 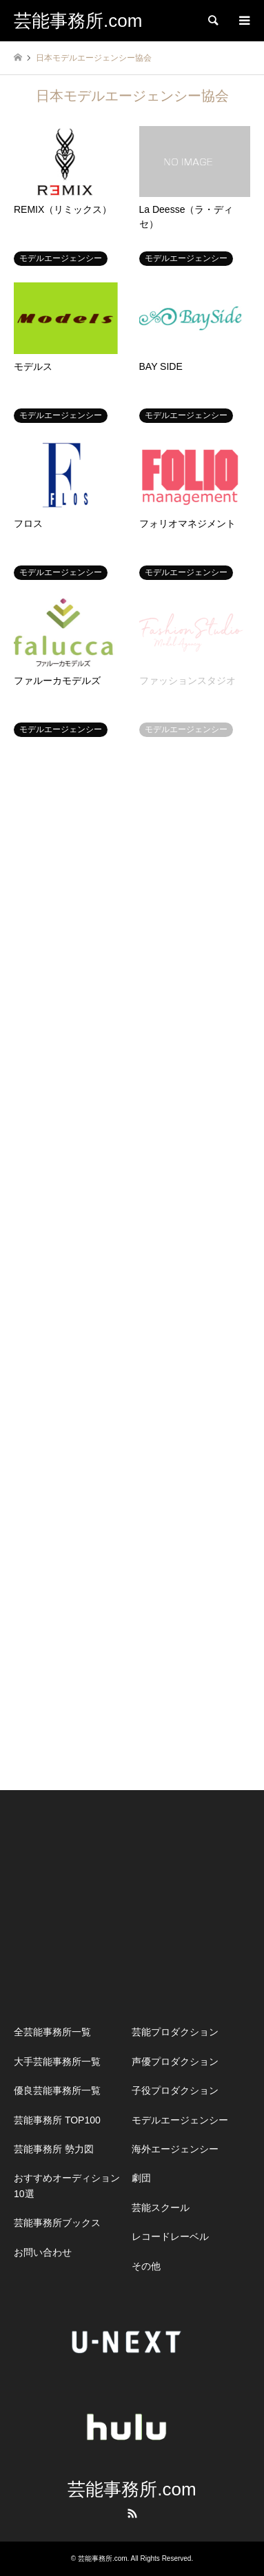 I want to click on 芸能プロダクション, so click(x=175, y=2031).